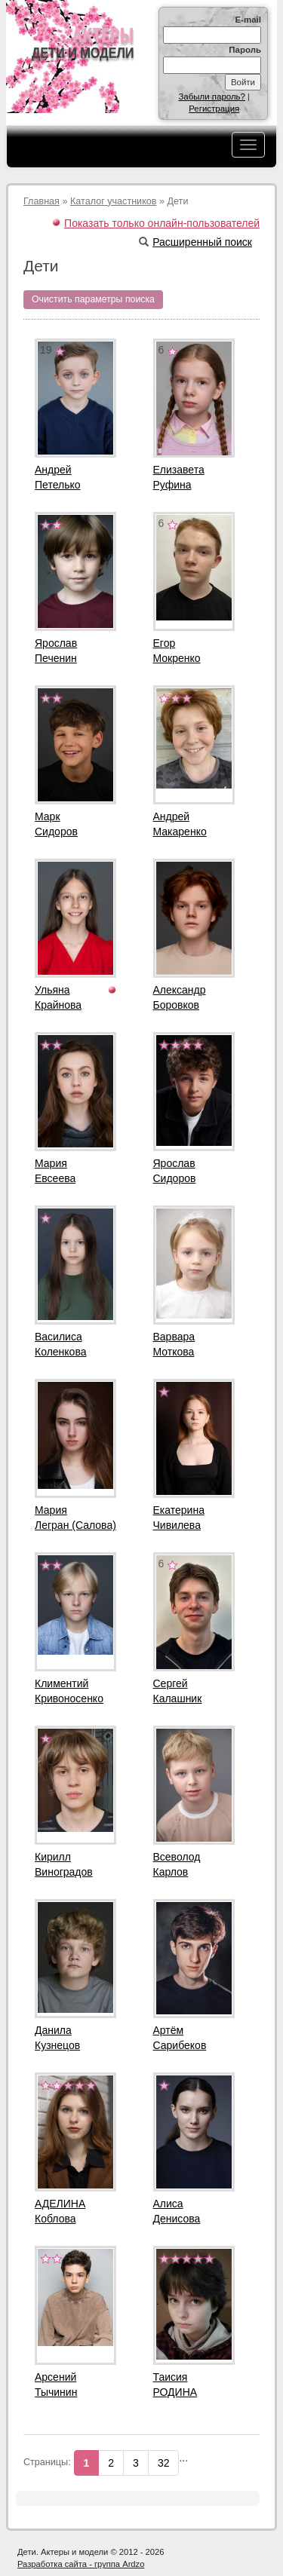 The height and width of the screenshot is (2576, 283). What do you see at coordinates (214, 108) in the screenshot?
I see `Регистрация` at bounding box center [214, 108].